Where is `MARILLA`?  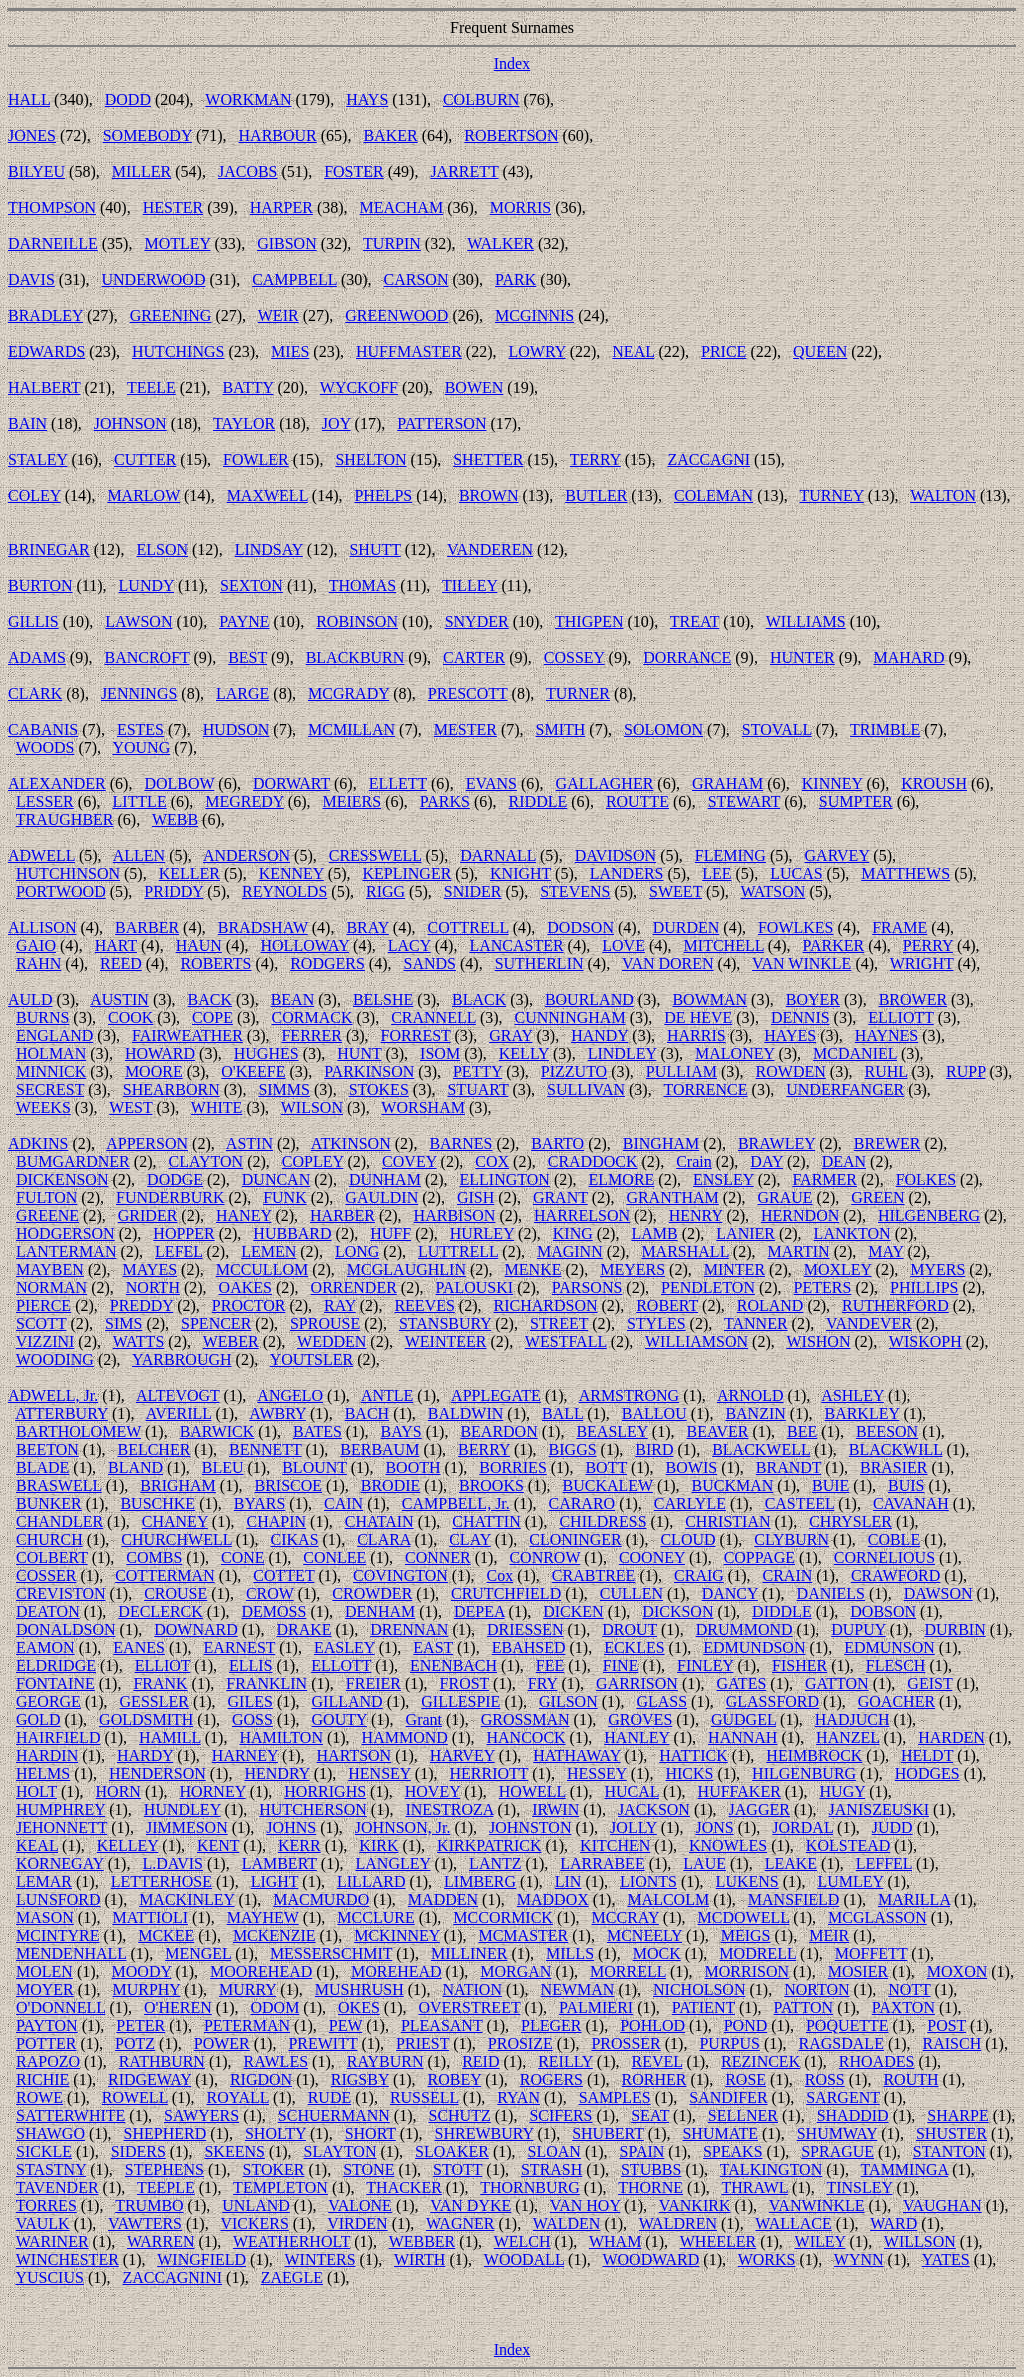 MARILLA is located at coordinates (914, 1899).